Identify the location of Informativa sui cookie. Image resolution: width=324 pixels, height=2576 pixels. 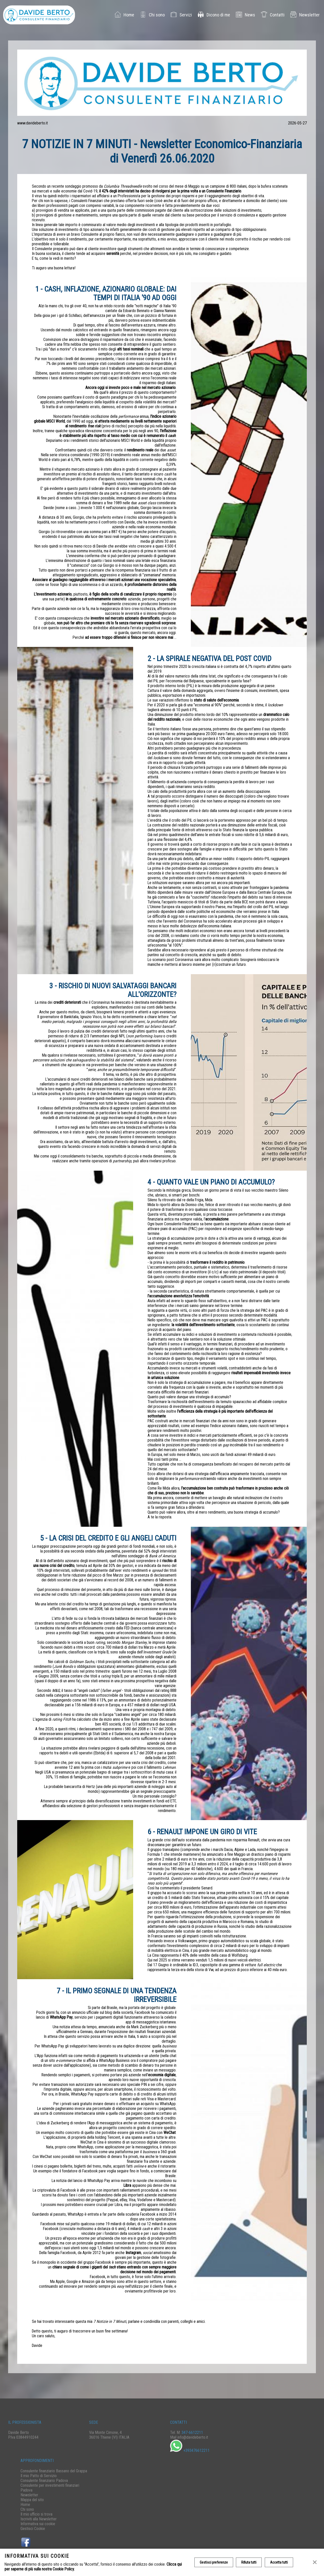
(38, 2523).